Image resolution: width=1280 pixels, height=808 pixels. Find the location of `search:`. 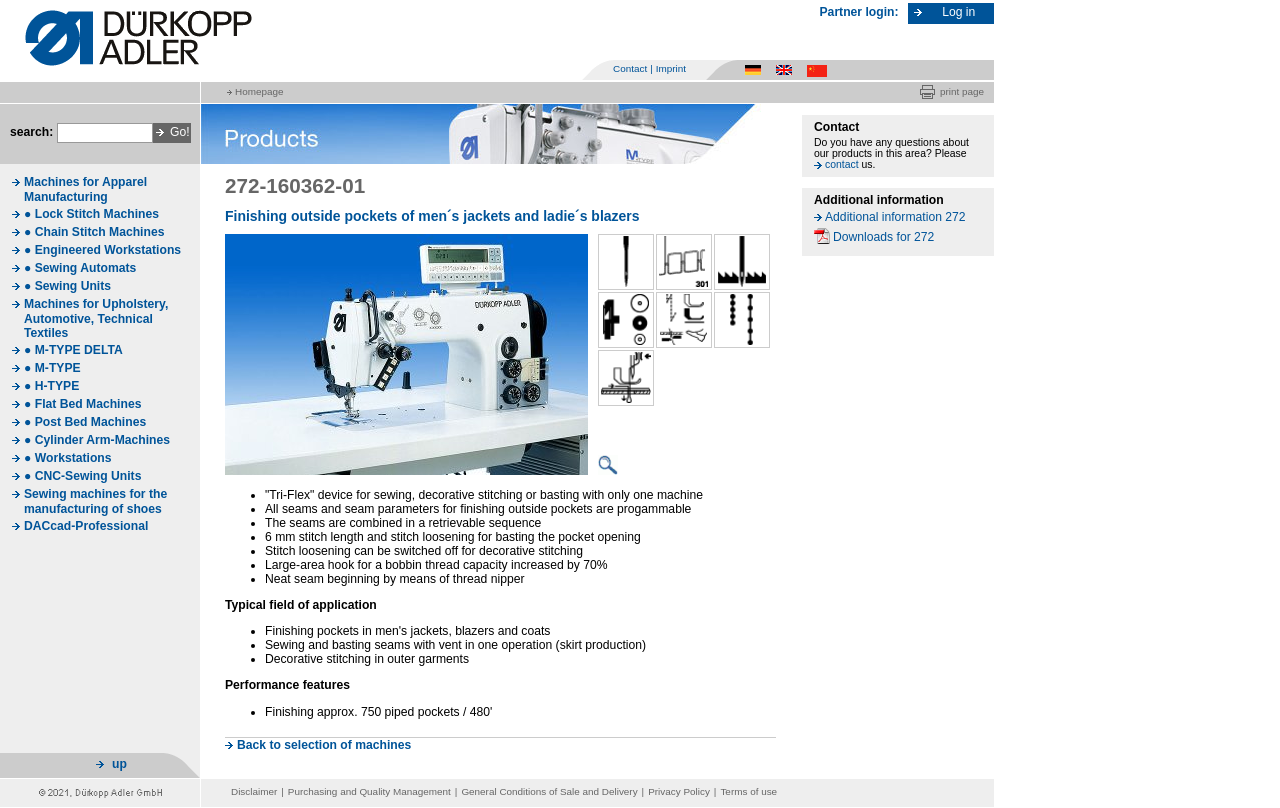

search: is located at coordinates (31, 132).